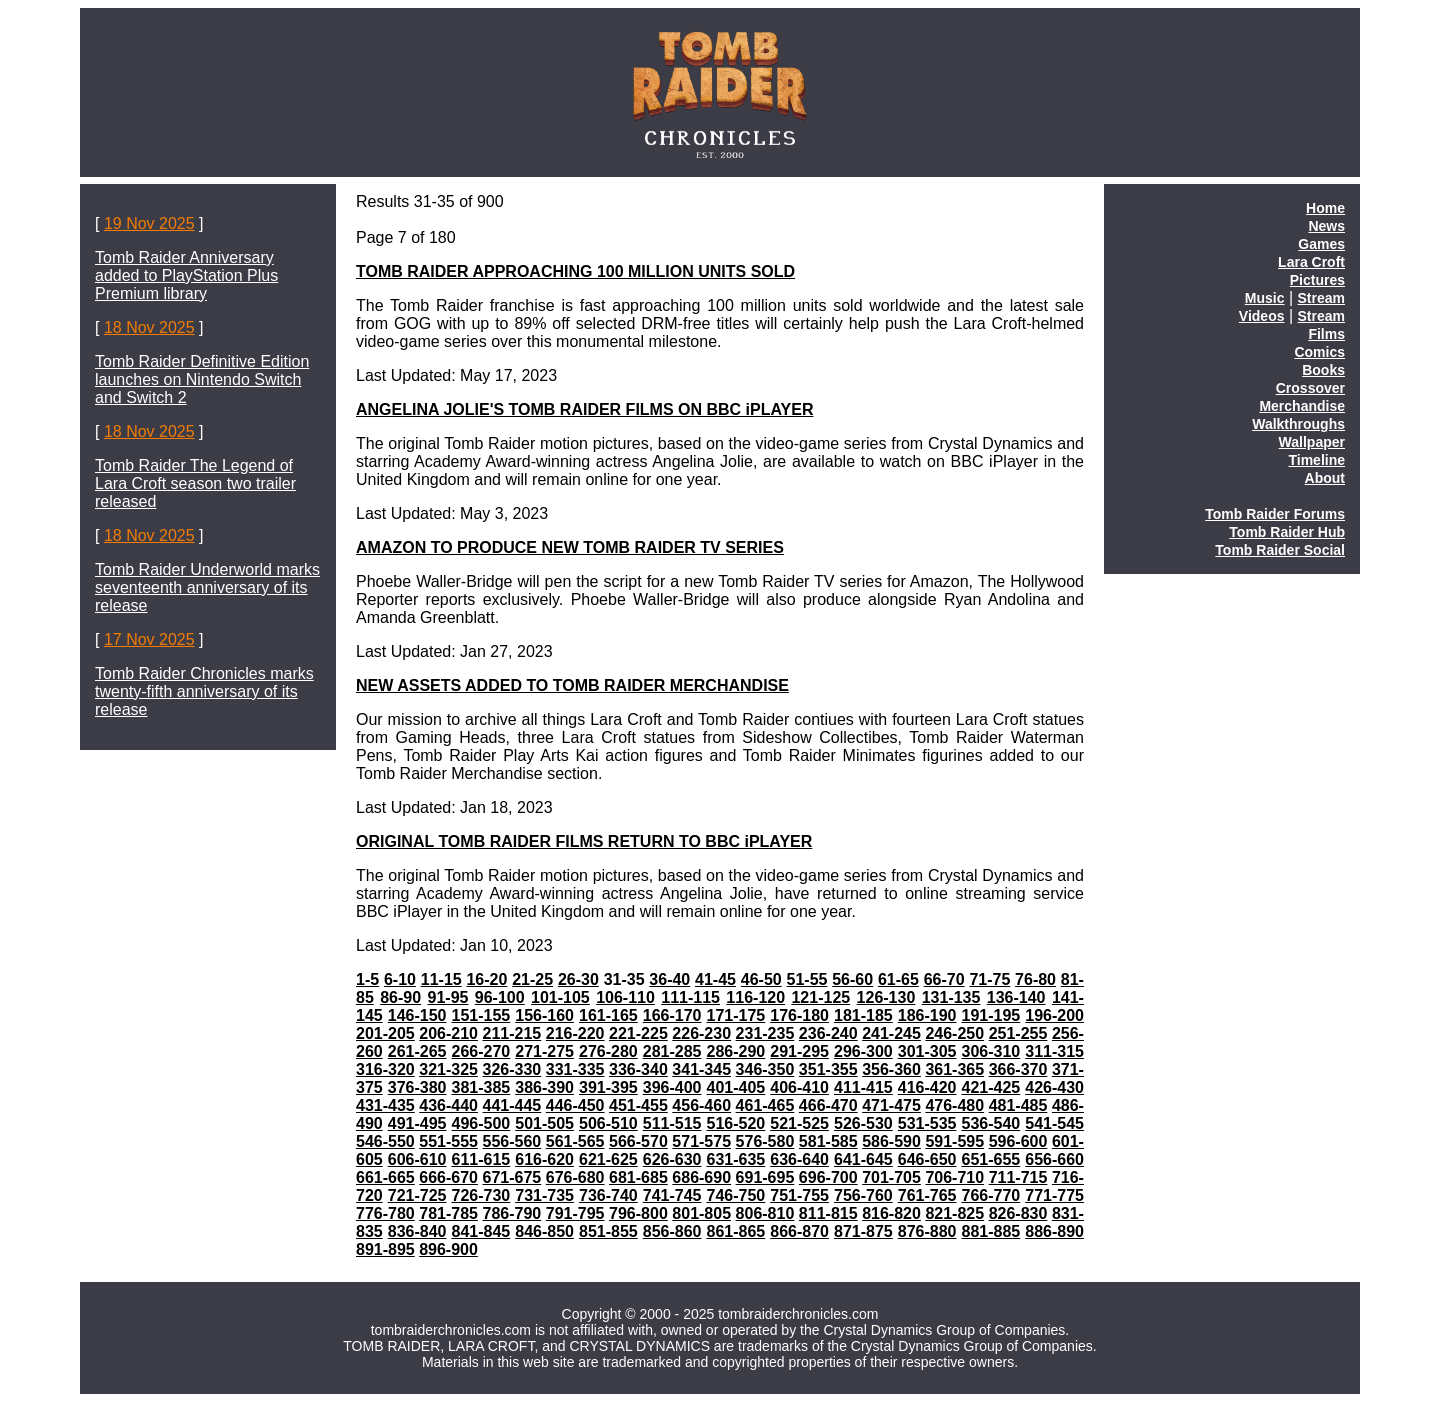 This screenshot has width=1440, height=1402. I want to click on 636-640, so click(799, 1159).